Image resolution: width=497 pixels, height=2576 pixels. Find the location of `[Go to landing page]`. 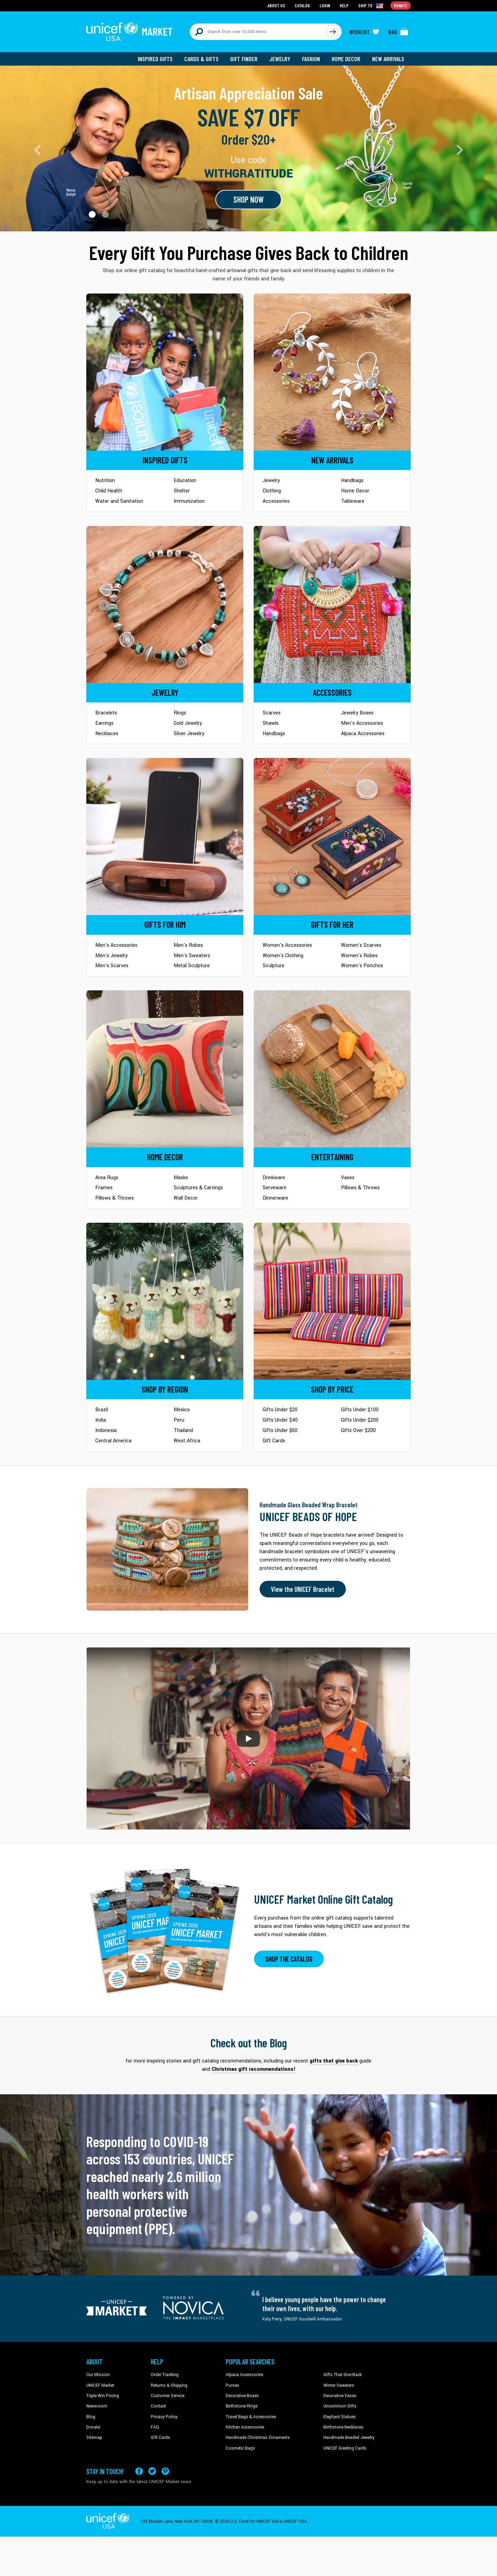

[Go to landing page] is located at coordinates (248, 148).